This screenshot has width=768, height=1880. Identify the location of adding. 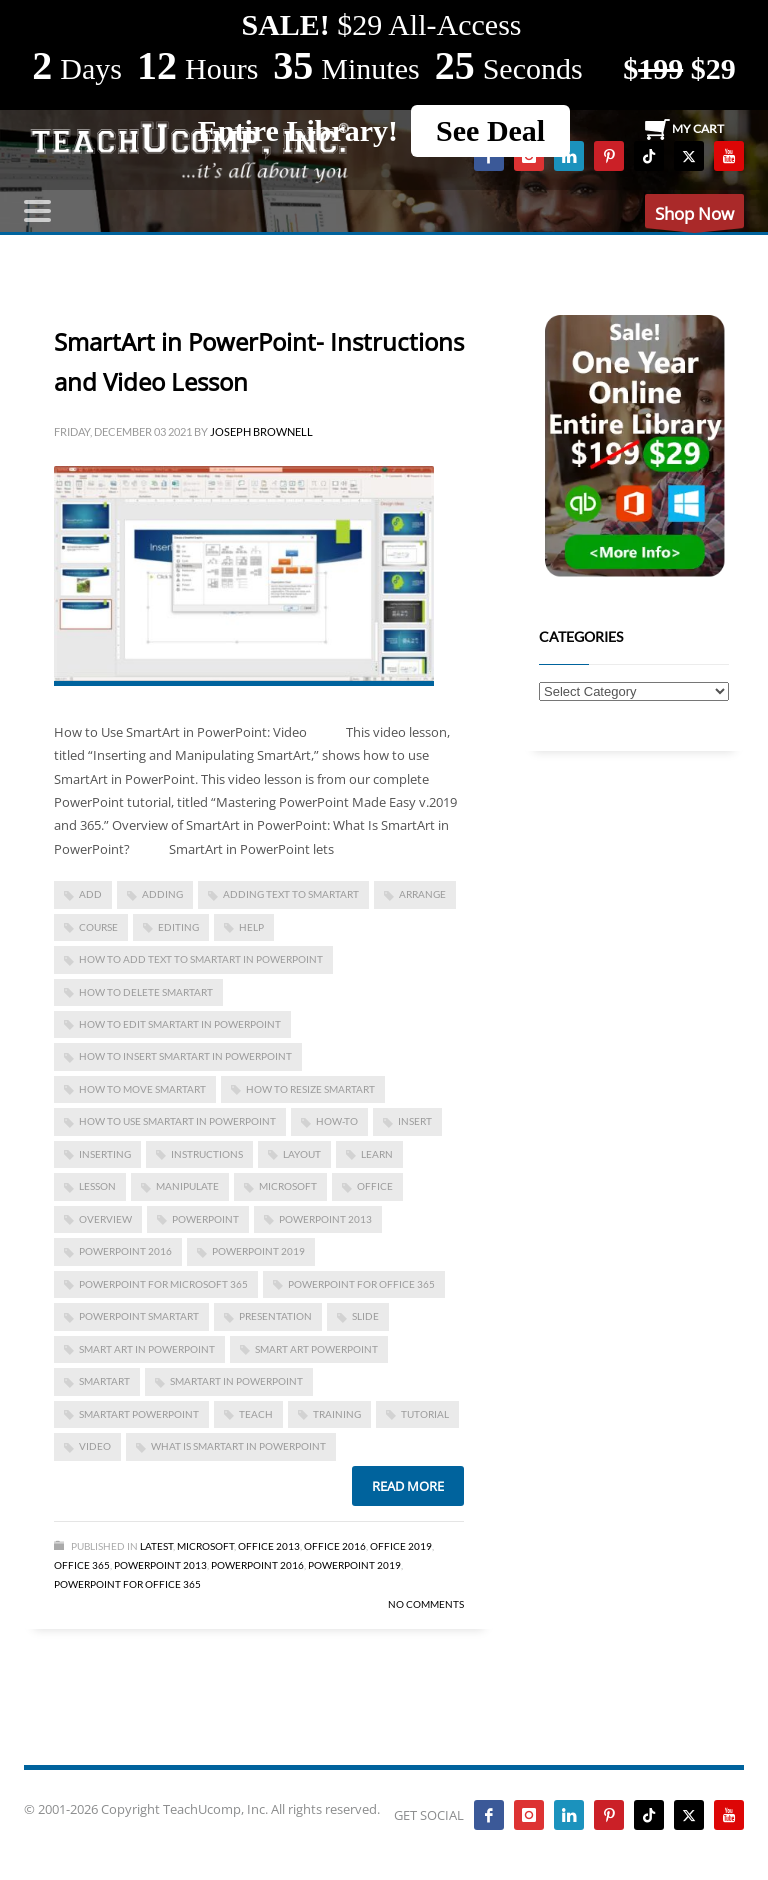
(162, 894).